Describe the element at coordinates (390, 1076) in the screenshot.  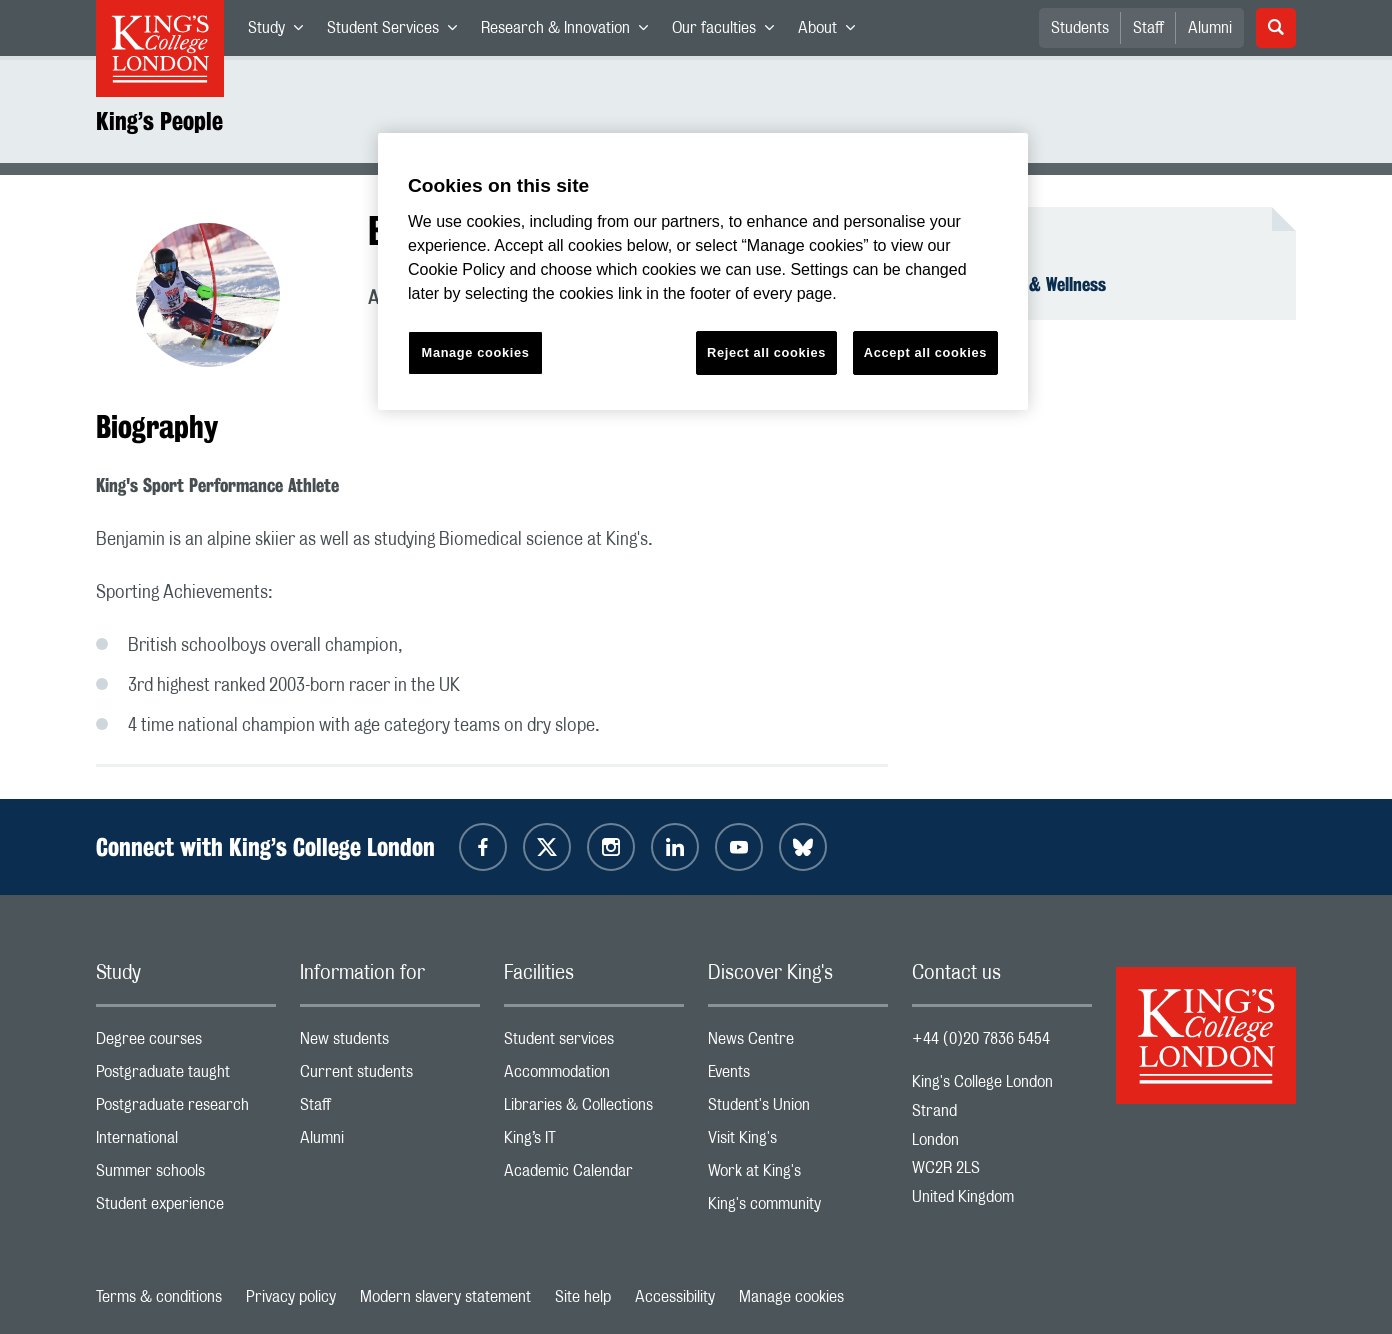
I see `Current students` at that location.